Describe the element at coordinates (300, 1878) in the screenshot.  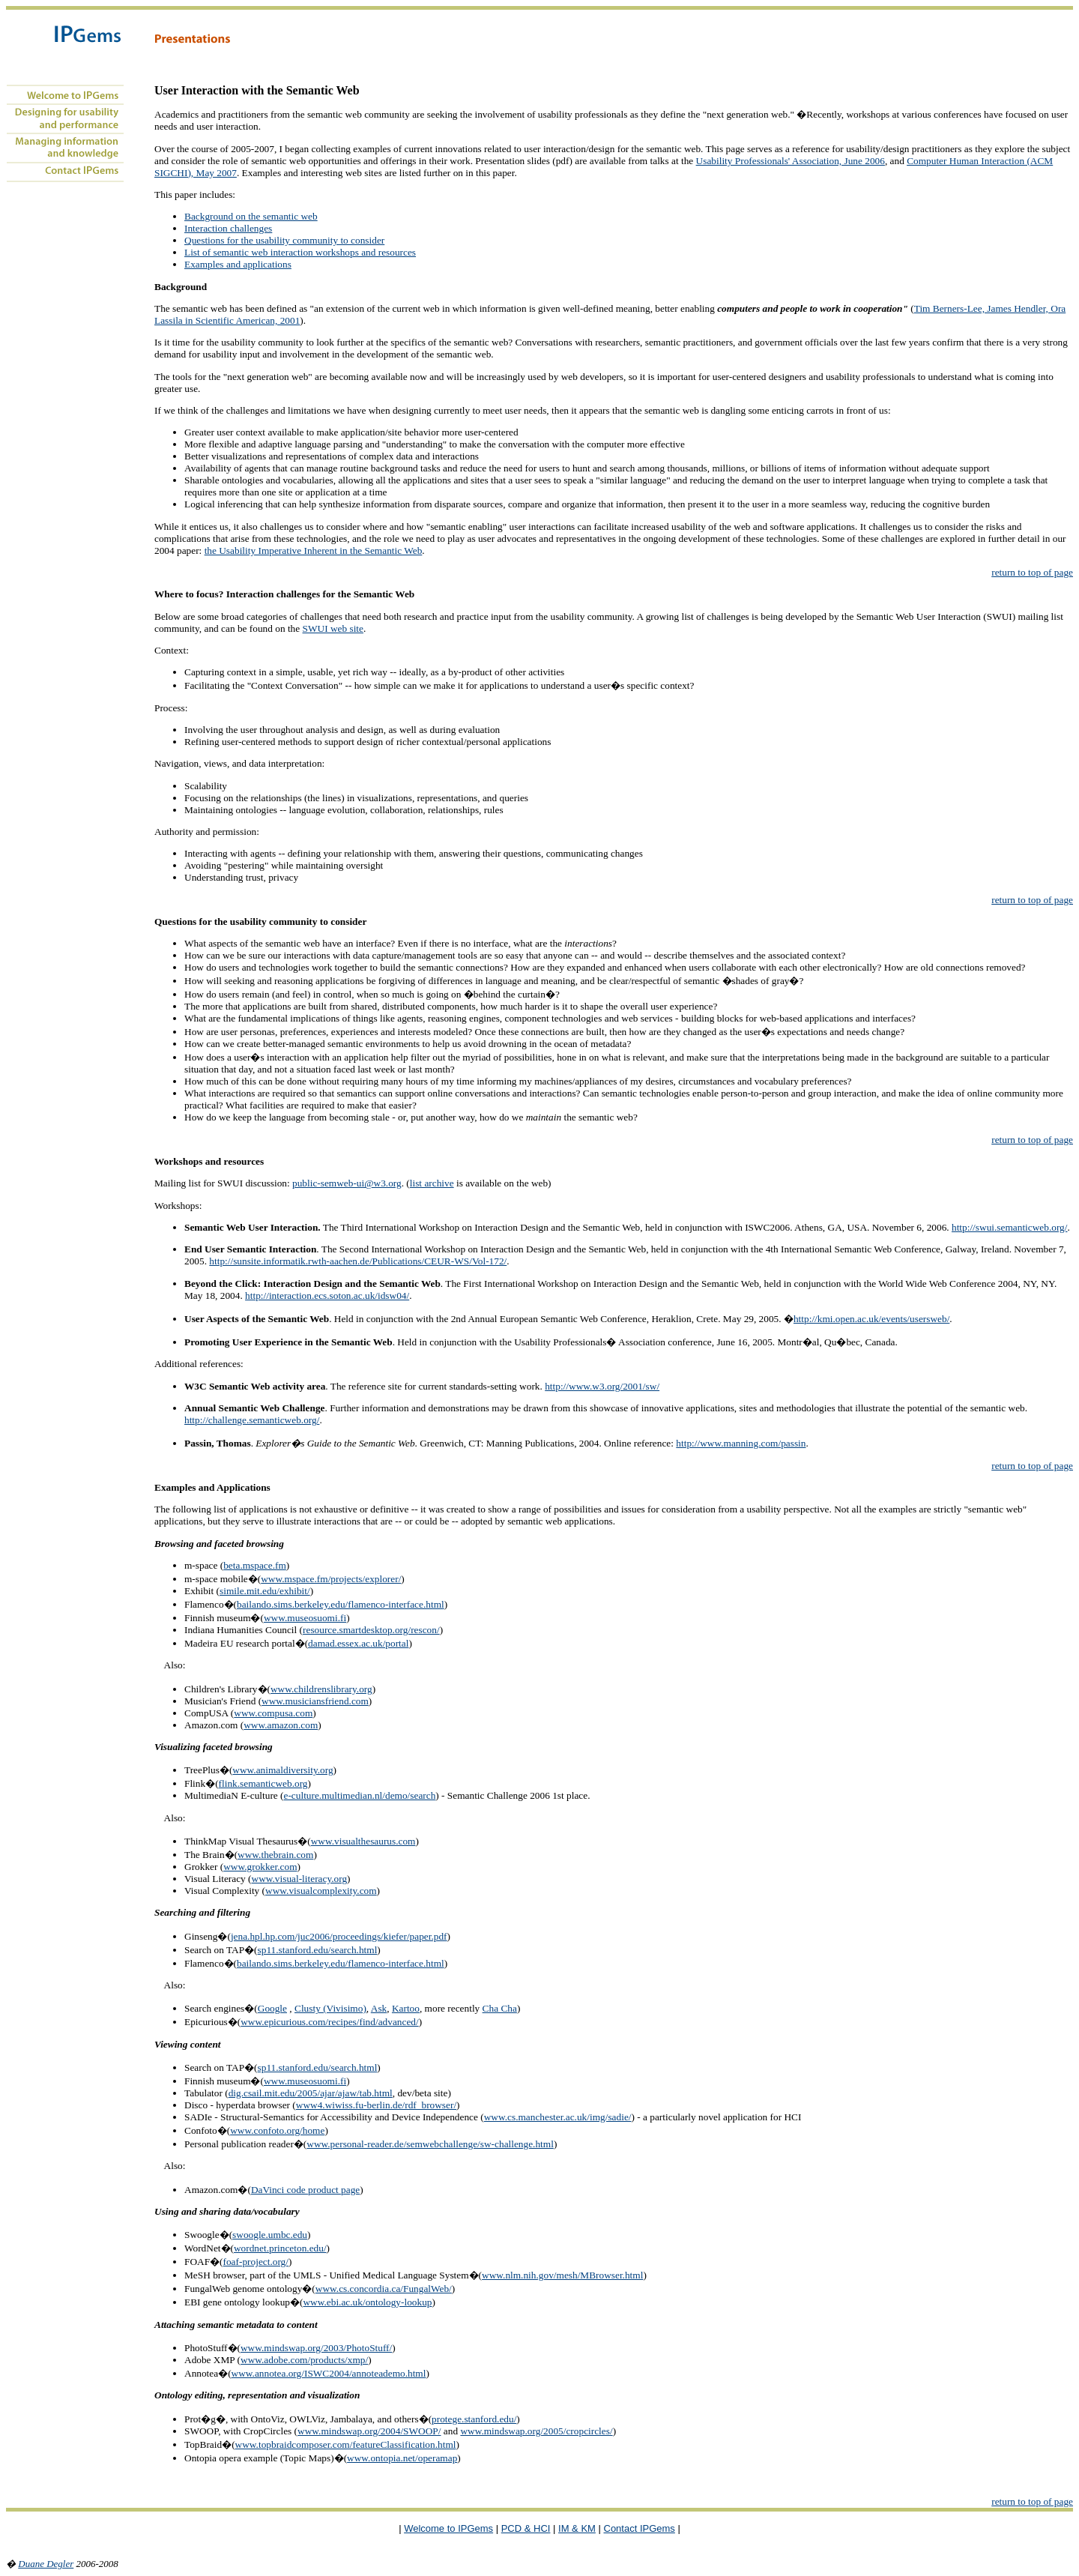
I see `www.visual-literacy.org` at that location.